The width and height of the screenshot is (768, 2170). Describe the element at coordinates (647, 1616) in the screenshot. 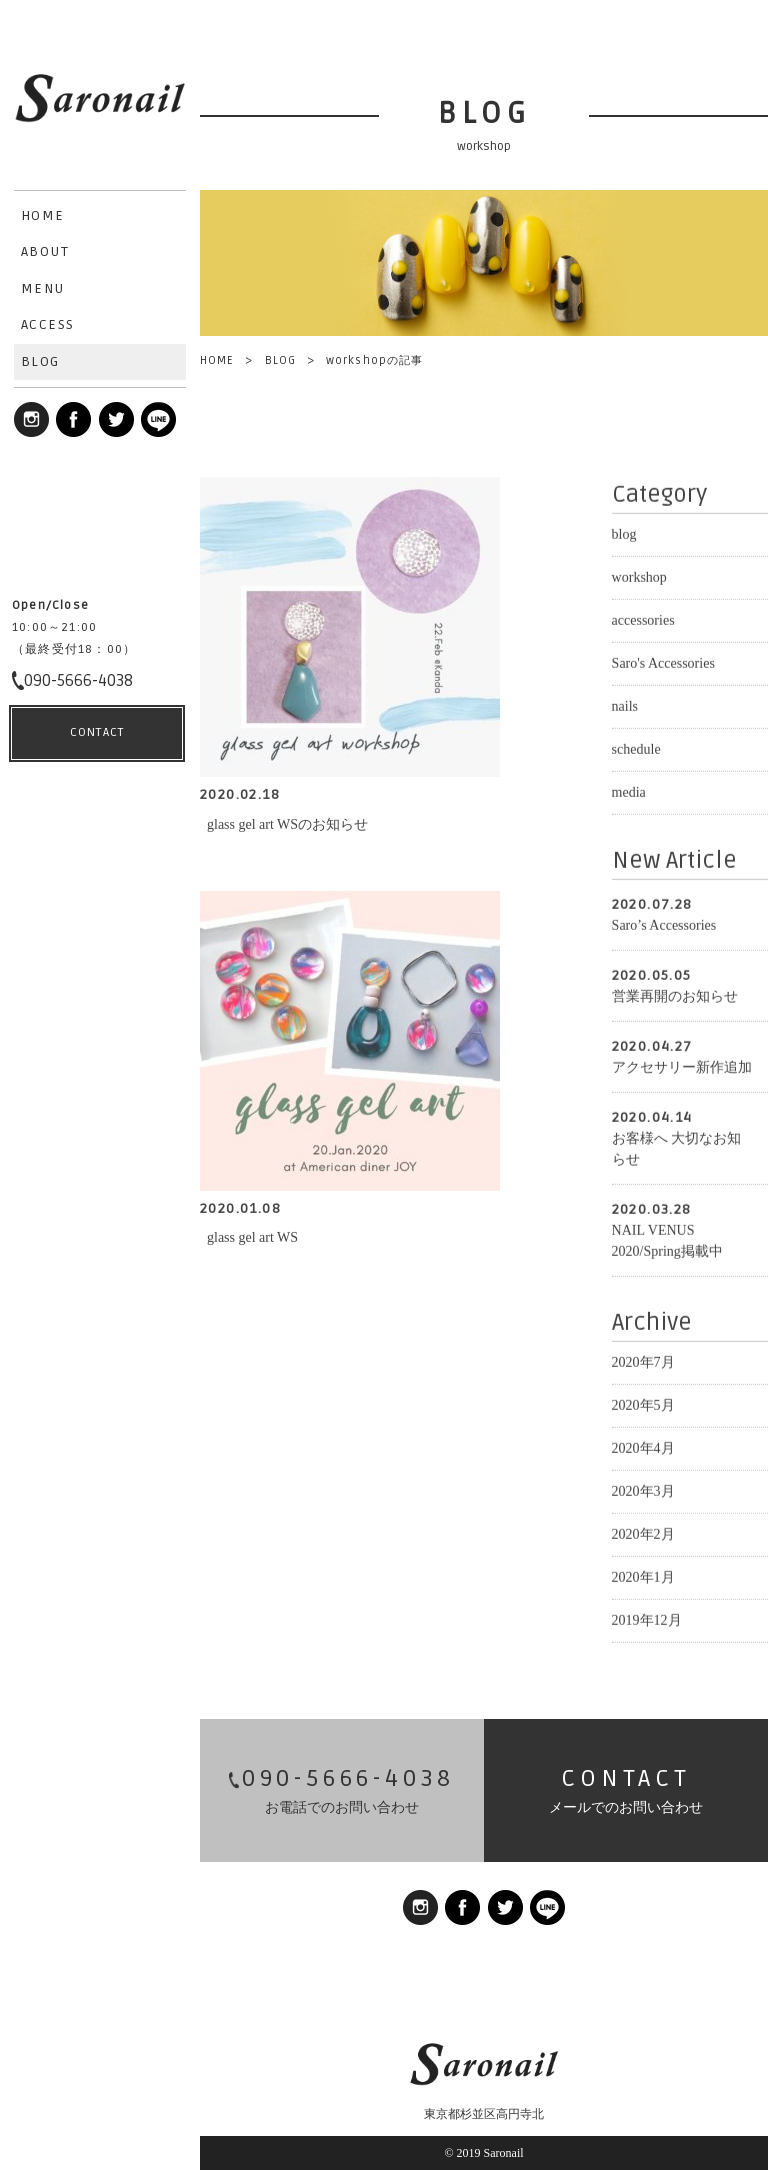

I see `2019年12月` at that location.